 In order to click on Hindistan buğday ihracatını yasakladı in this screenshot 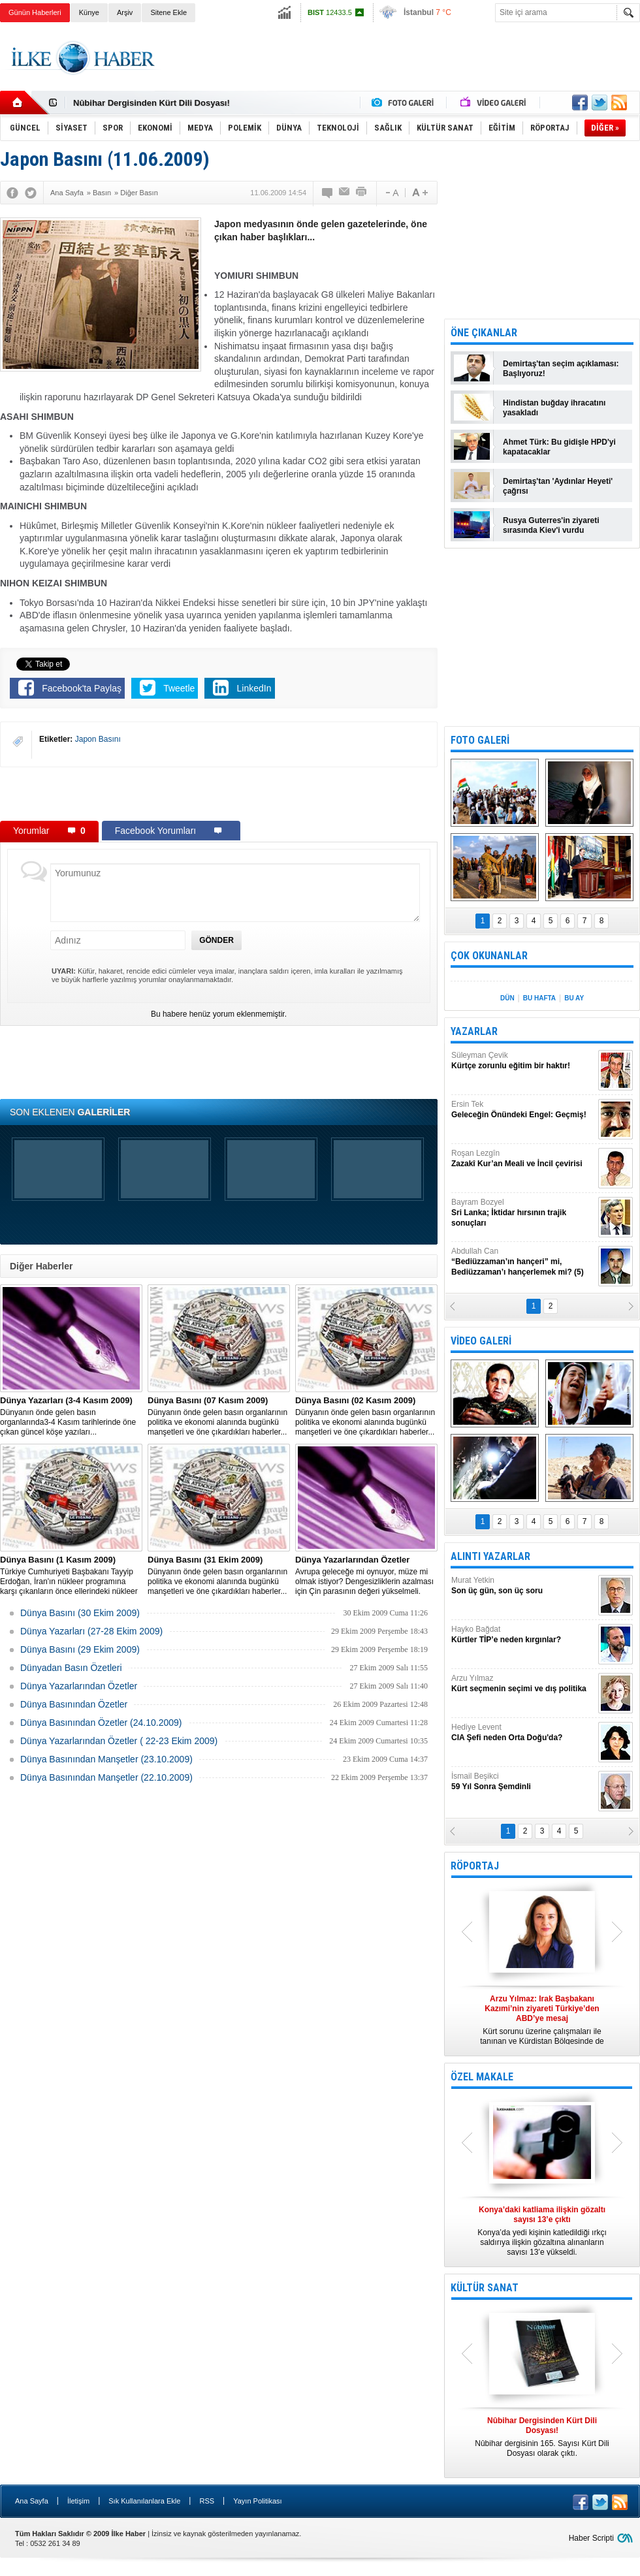, I will do `click(554, 407)`.